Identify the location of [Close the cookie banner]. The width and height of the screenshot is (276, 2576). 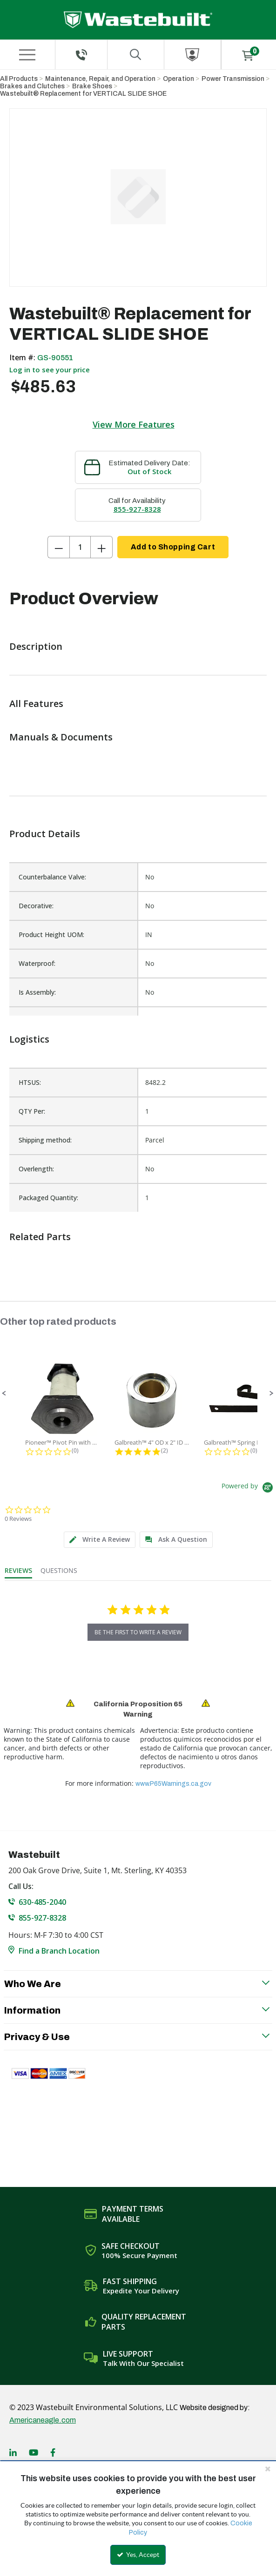
(267, 2468).